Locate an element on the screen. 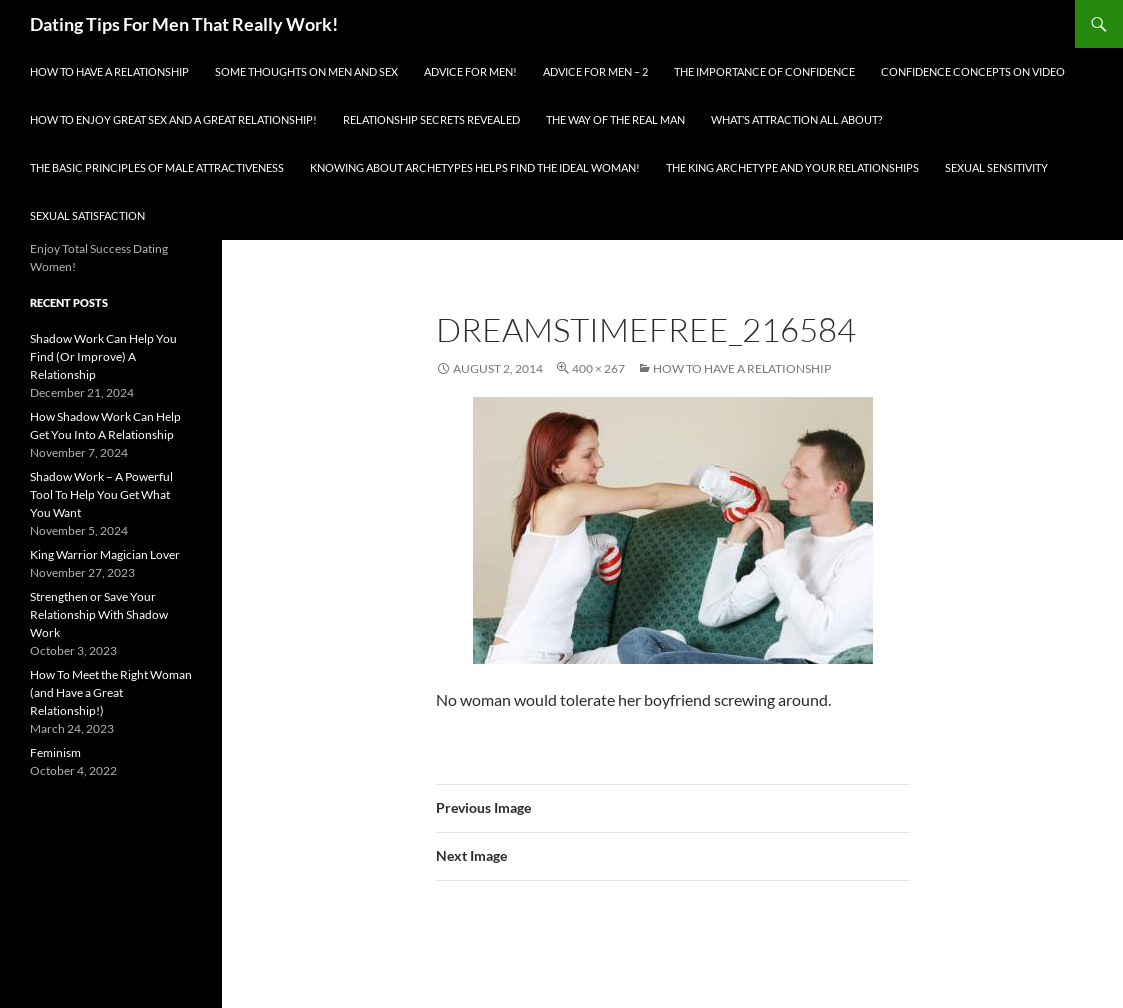 The image size is (1123, 1008). Advice for men! is located at coordinates (470, 71).